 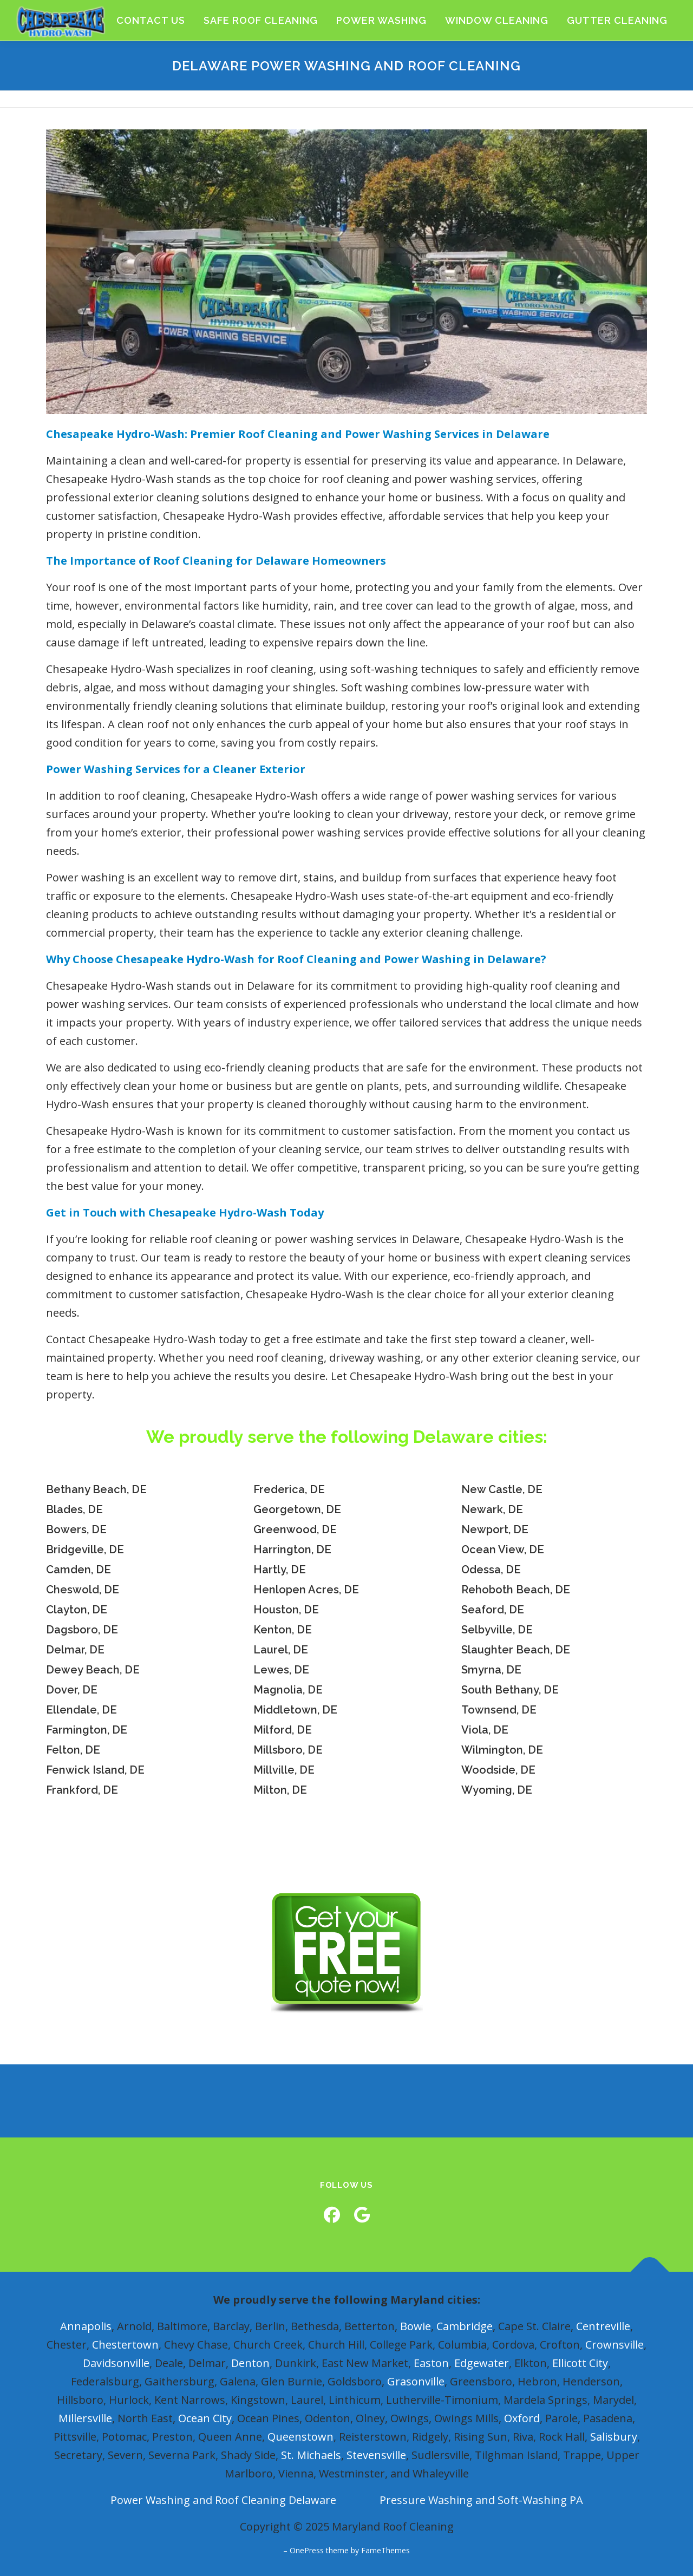 I want to click on Salisbury, so click(x=613, y=2436).